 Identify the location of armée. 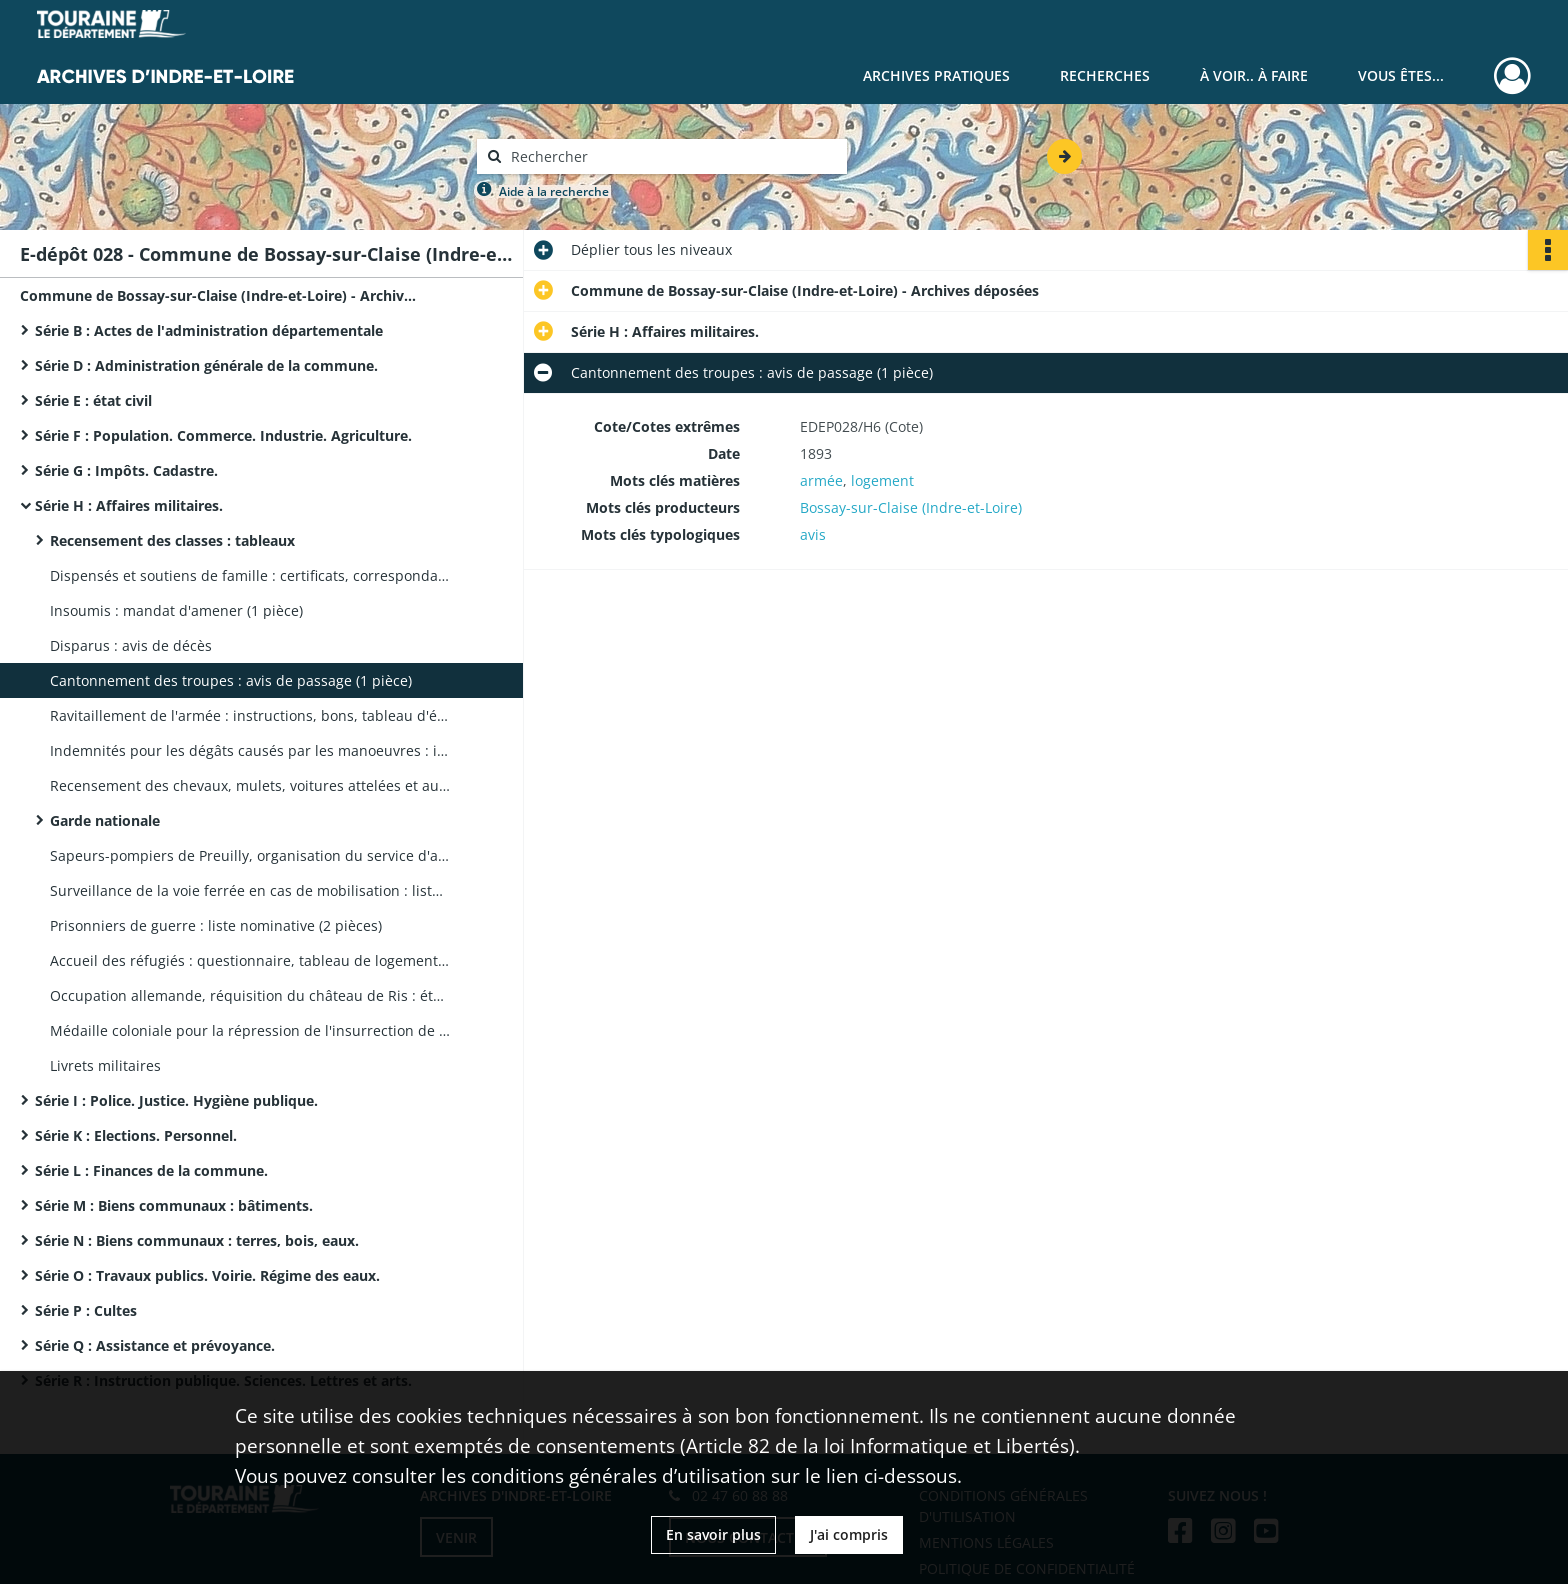
(821, 480).